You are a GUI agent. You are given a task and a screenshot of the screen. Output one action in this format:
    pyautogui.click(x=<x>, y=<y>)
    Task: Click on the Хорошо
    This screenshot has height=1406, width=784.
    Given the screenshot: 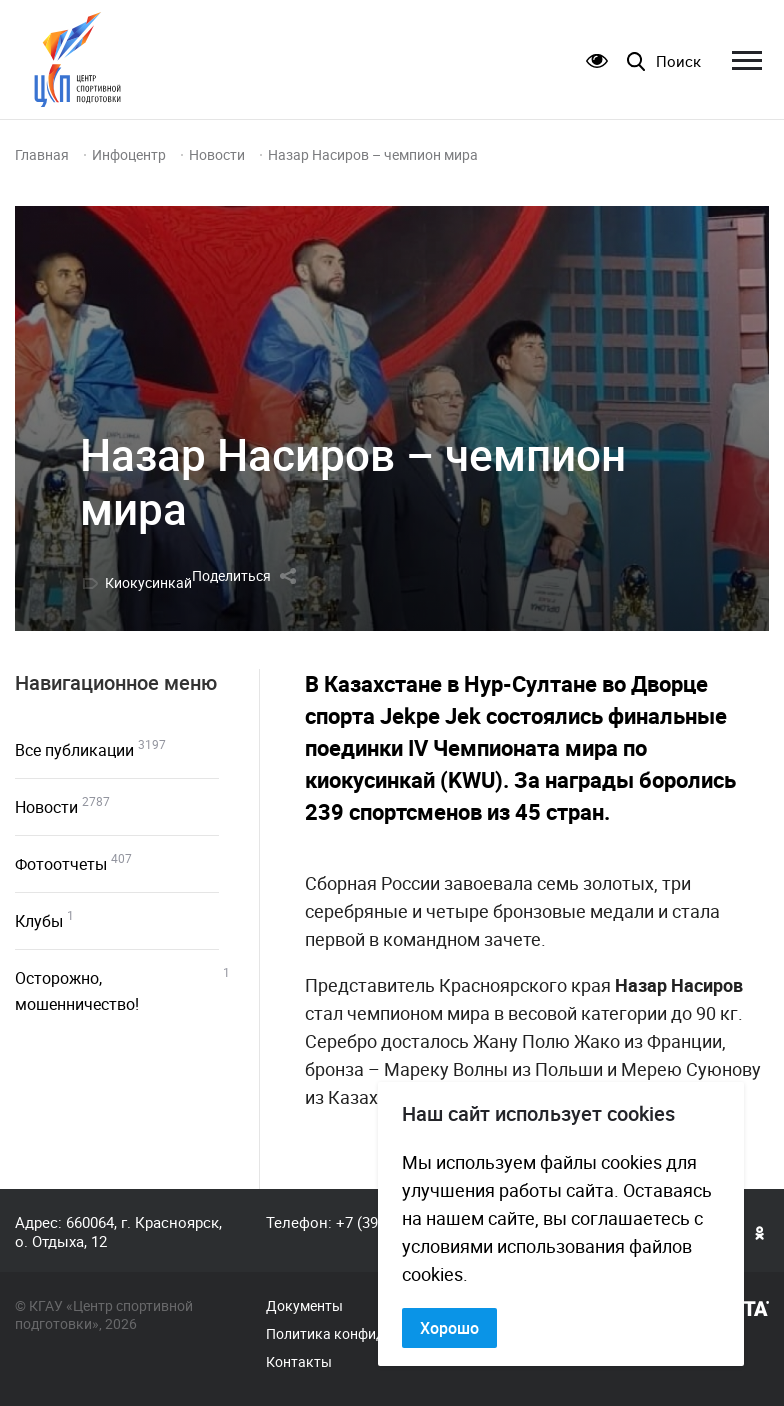 What is the action you would take?
    pyautogui.click(x=449, y=1328)
    